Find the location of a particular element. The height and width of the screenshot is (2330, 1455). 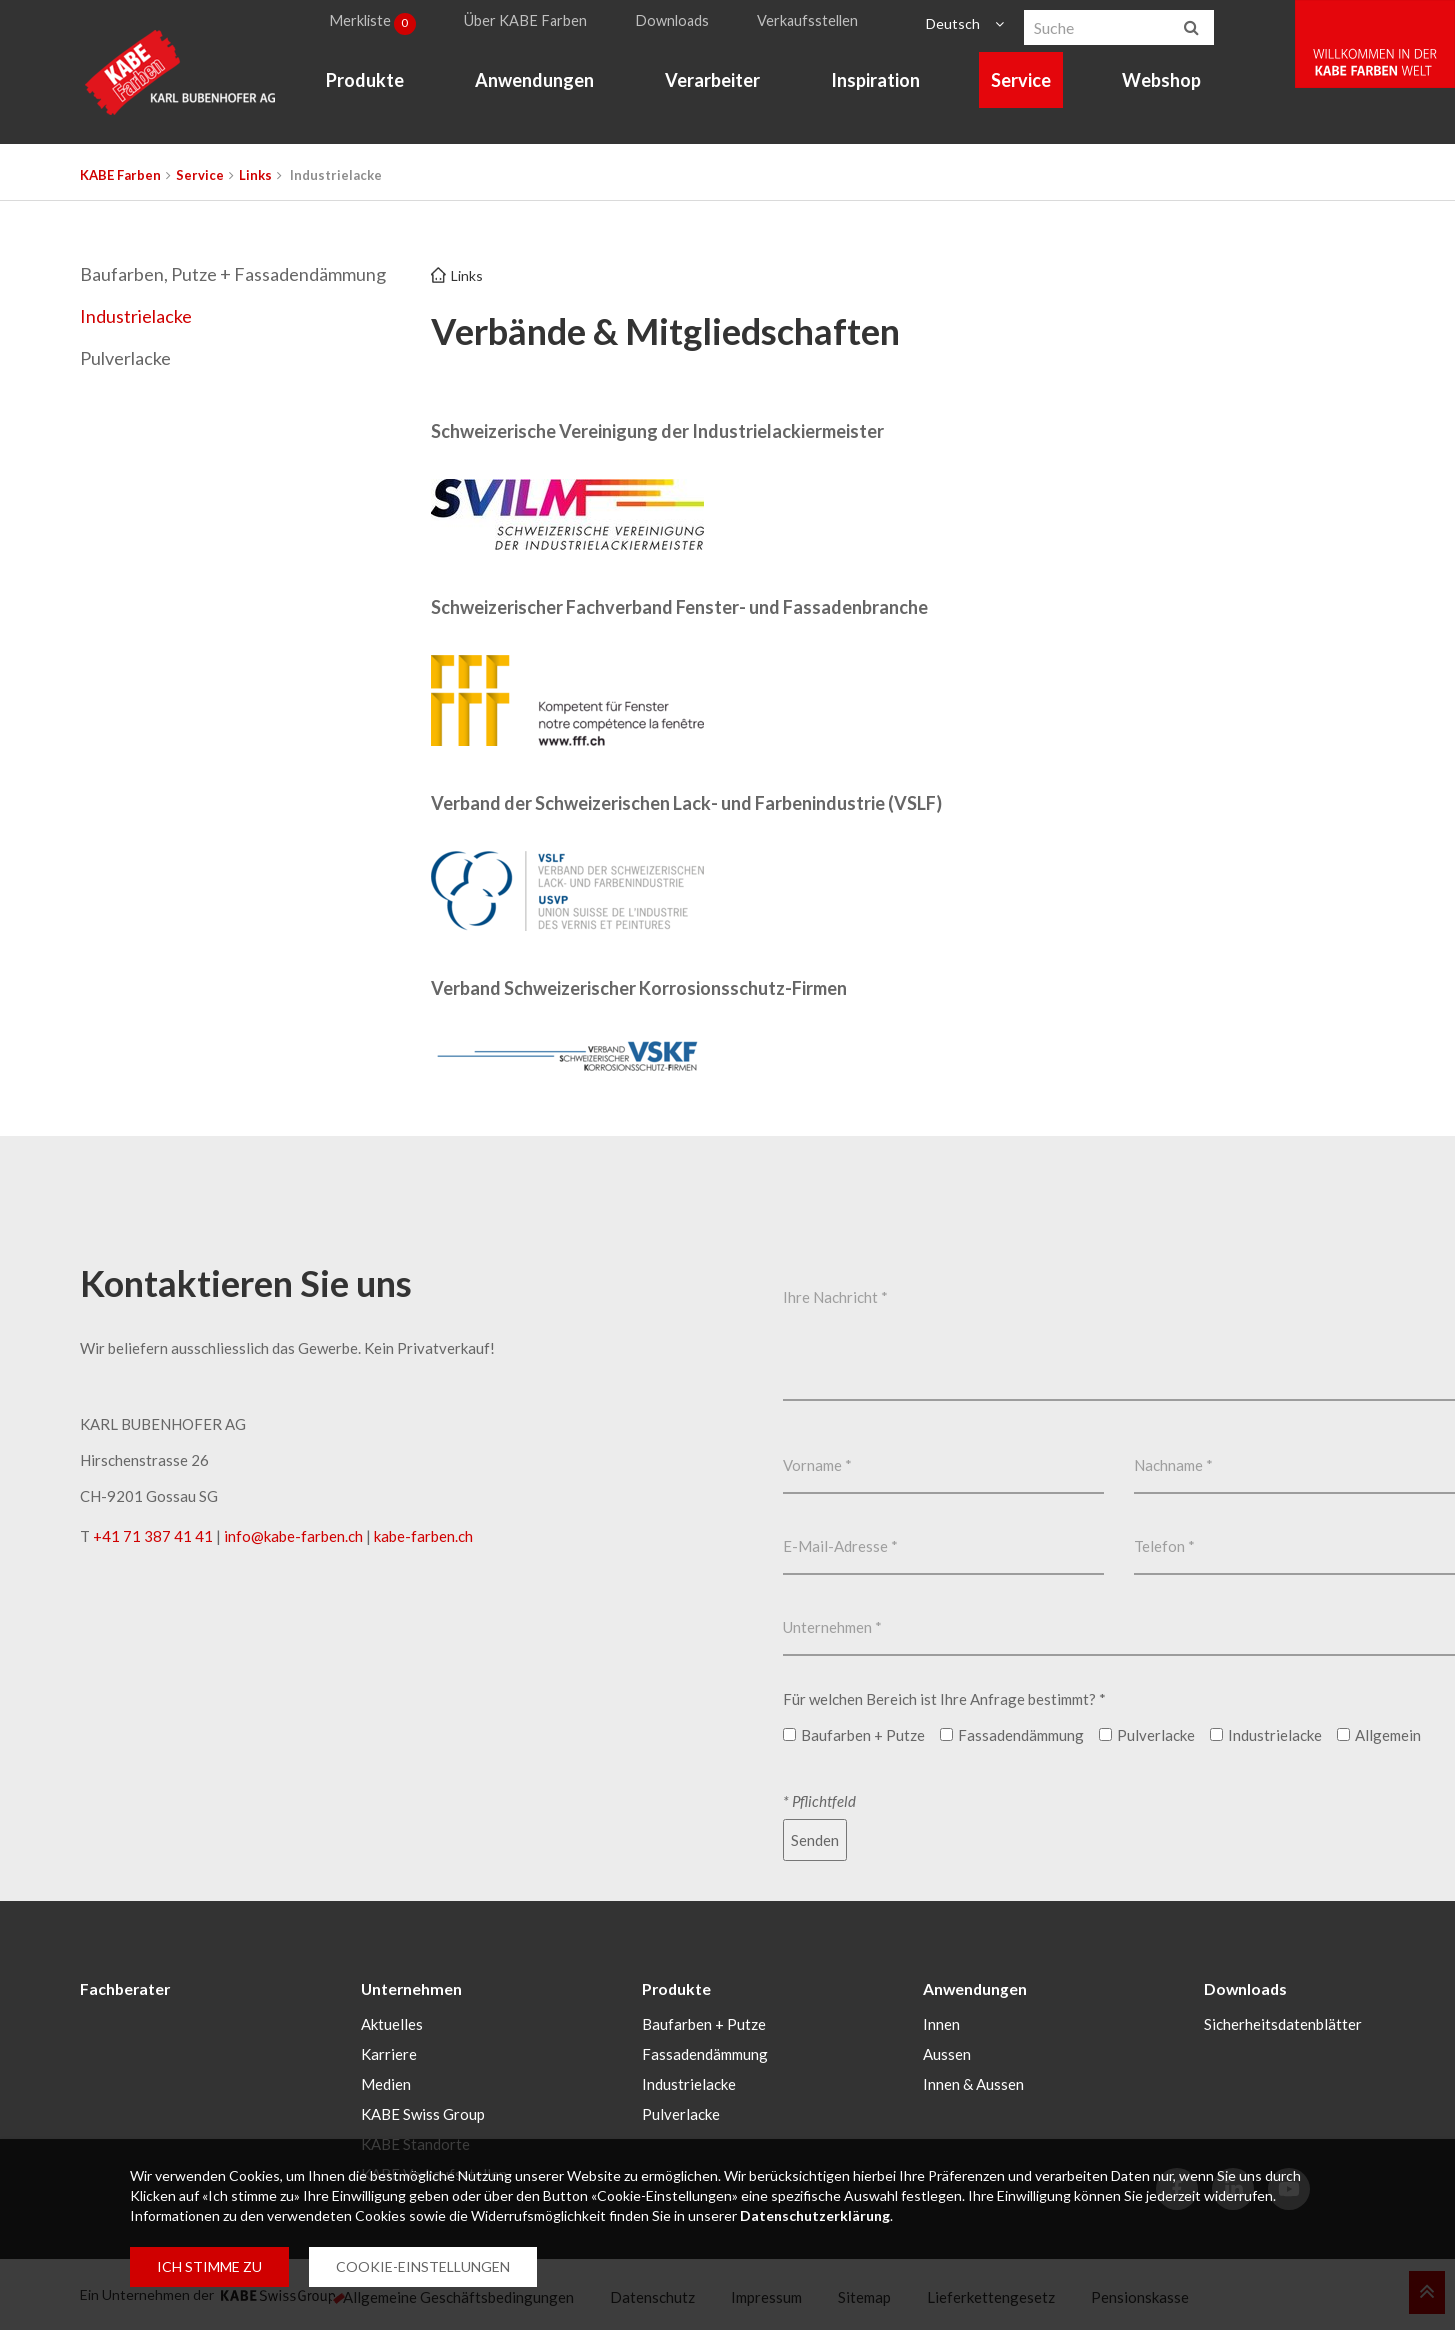

infokabe-farbench is located at coordinates (293, 1536).